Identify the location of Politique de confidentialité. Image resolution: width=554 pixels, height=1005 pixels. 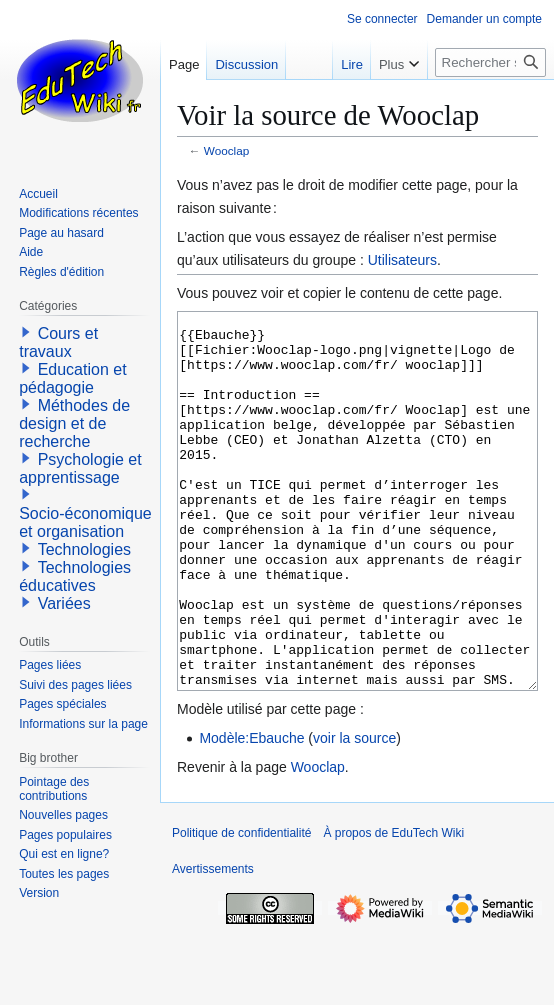
(241, 908).